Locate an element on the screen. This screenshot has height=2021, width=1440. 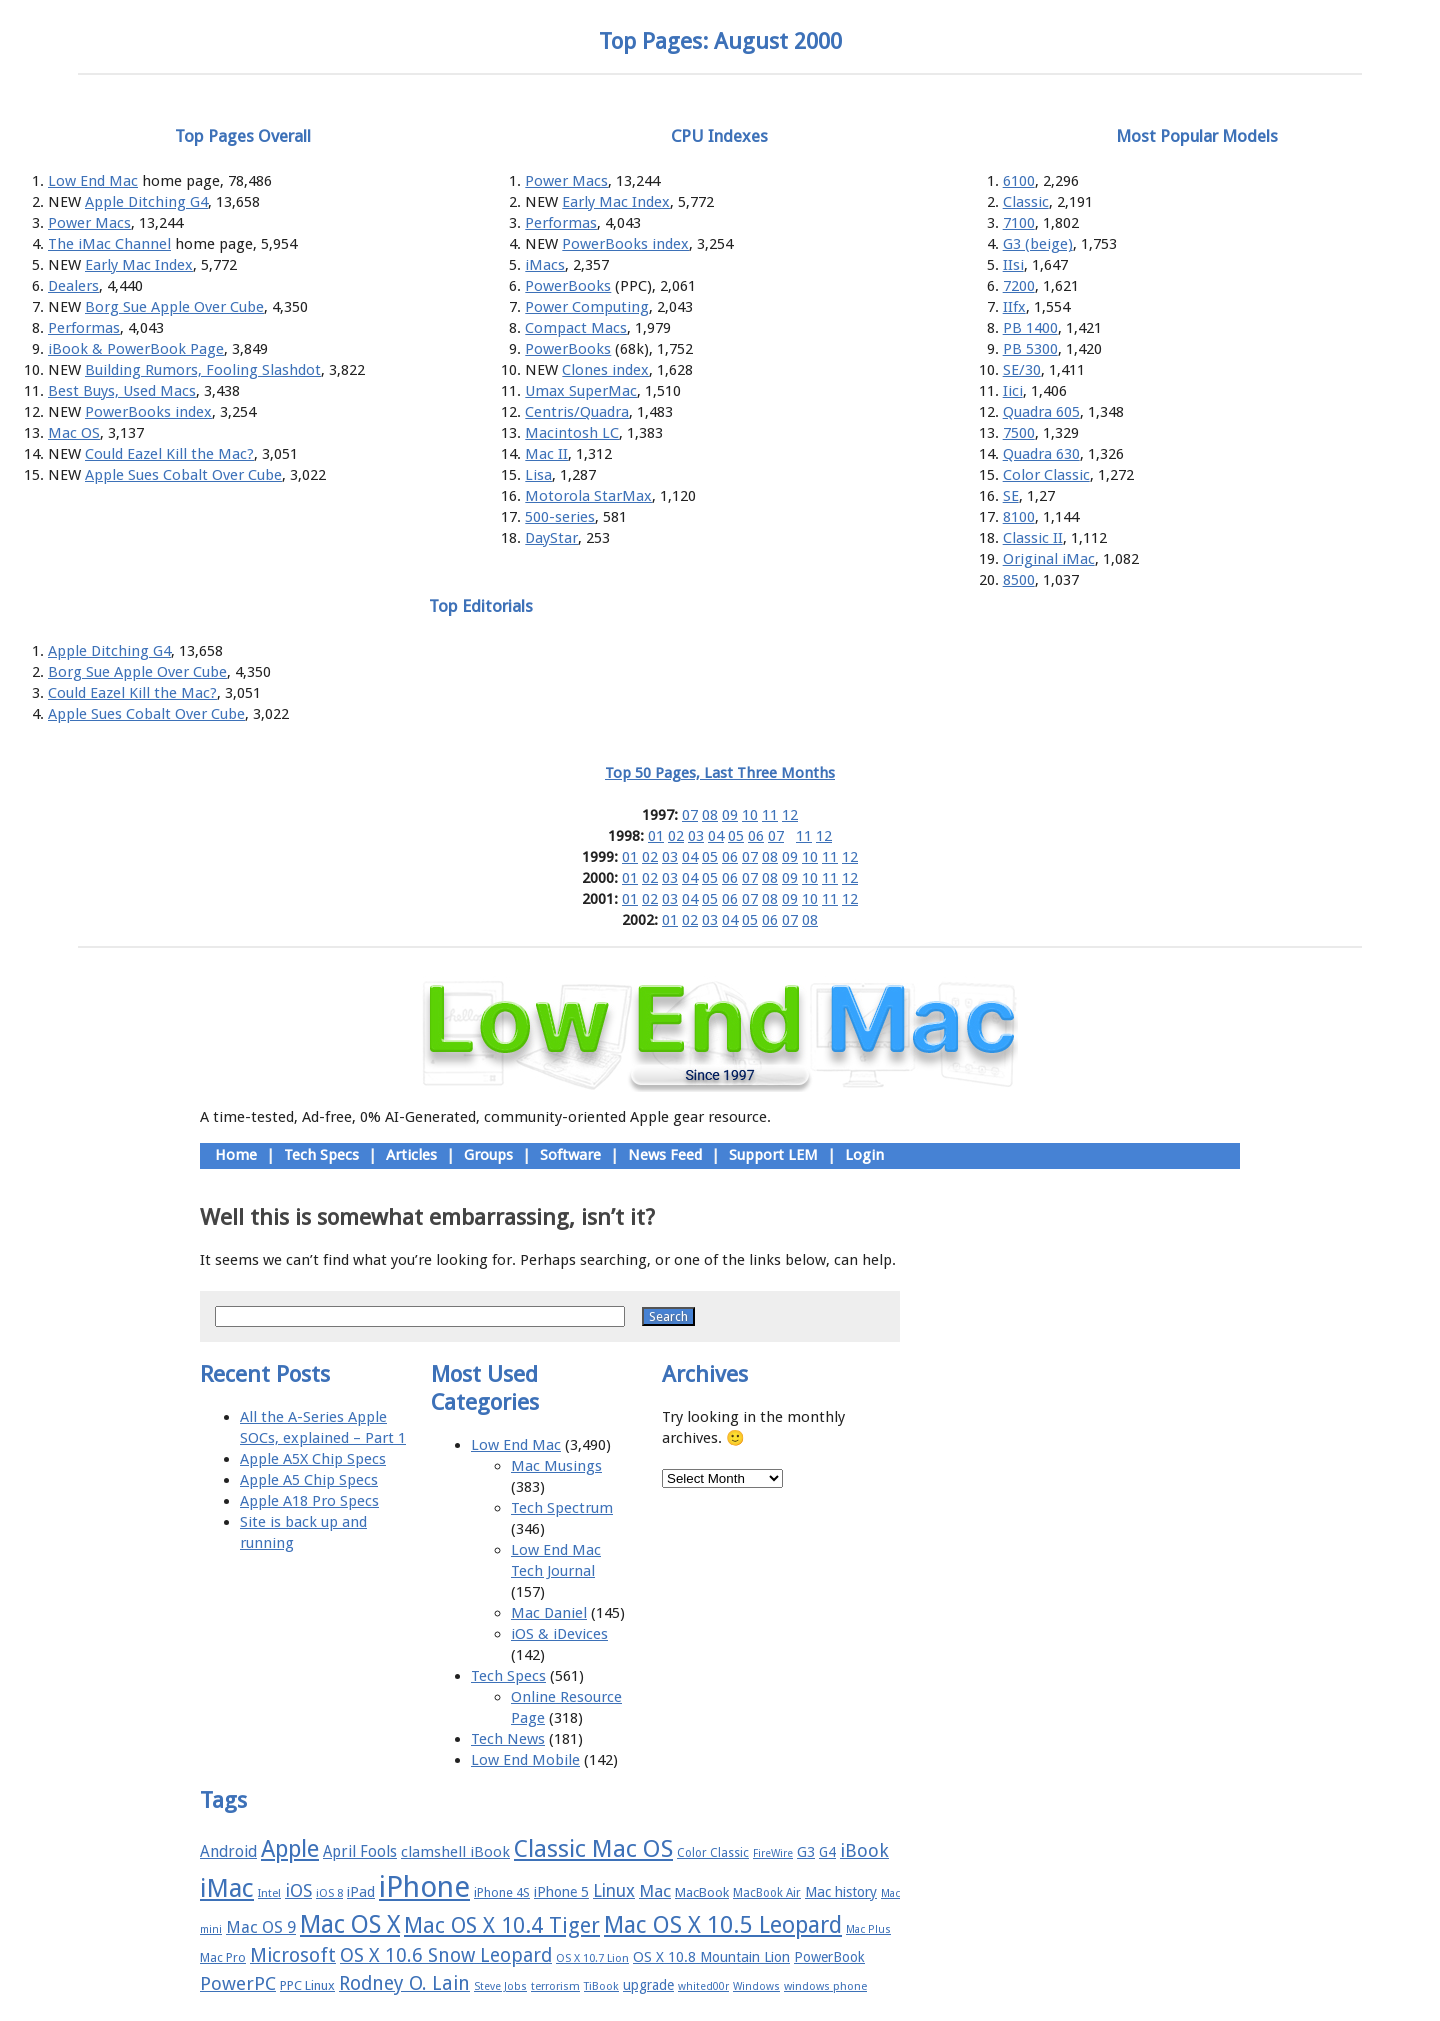
PPC Linux [PPC Linux (18 items)] is located at coordinates (307, 1985).